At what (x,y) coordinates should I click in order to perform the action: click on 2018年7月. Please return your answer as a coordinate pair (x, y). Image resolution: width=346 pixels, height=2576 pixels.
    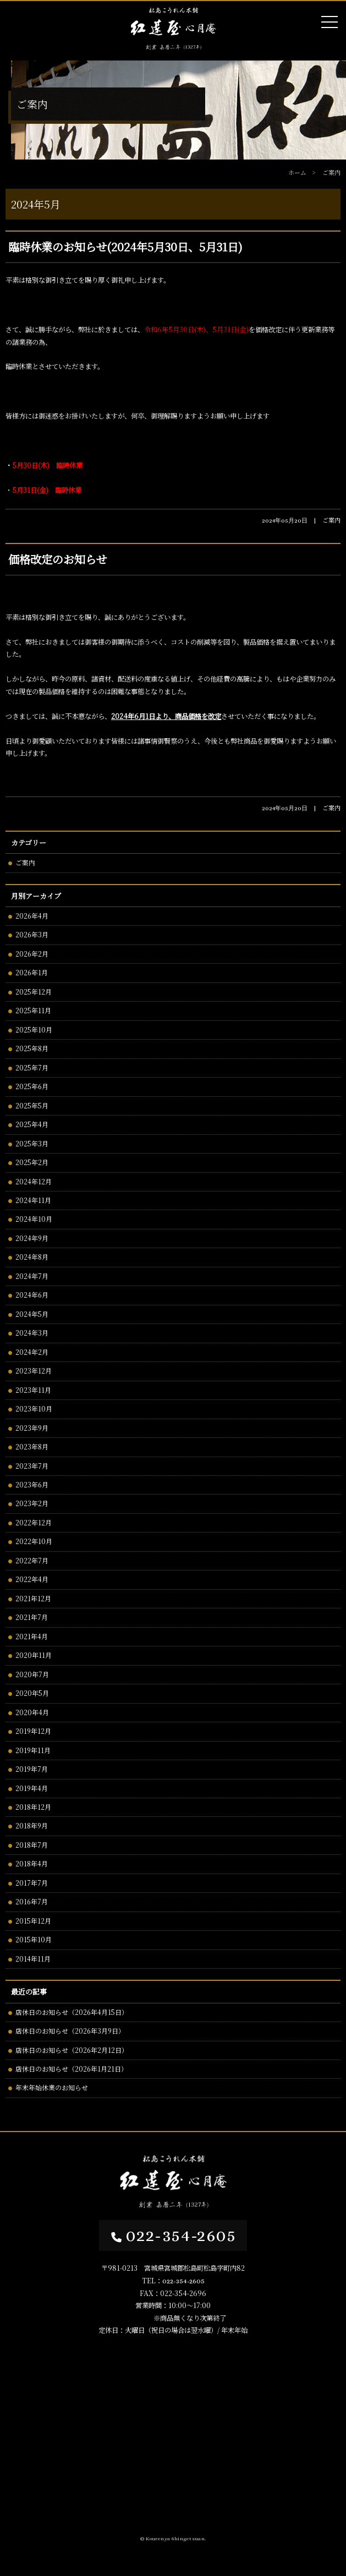
    Looking at the image, I should click on (31, 1844).